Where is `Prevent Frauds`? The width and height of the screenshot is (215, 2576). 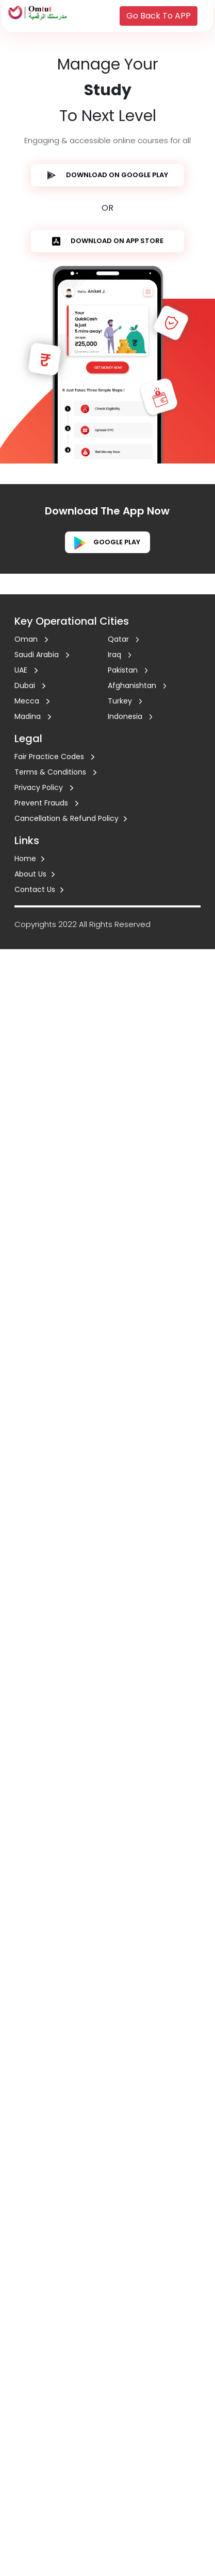 Prevent Frauds is located at coordinates (46, 803).